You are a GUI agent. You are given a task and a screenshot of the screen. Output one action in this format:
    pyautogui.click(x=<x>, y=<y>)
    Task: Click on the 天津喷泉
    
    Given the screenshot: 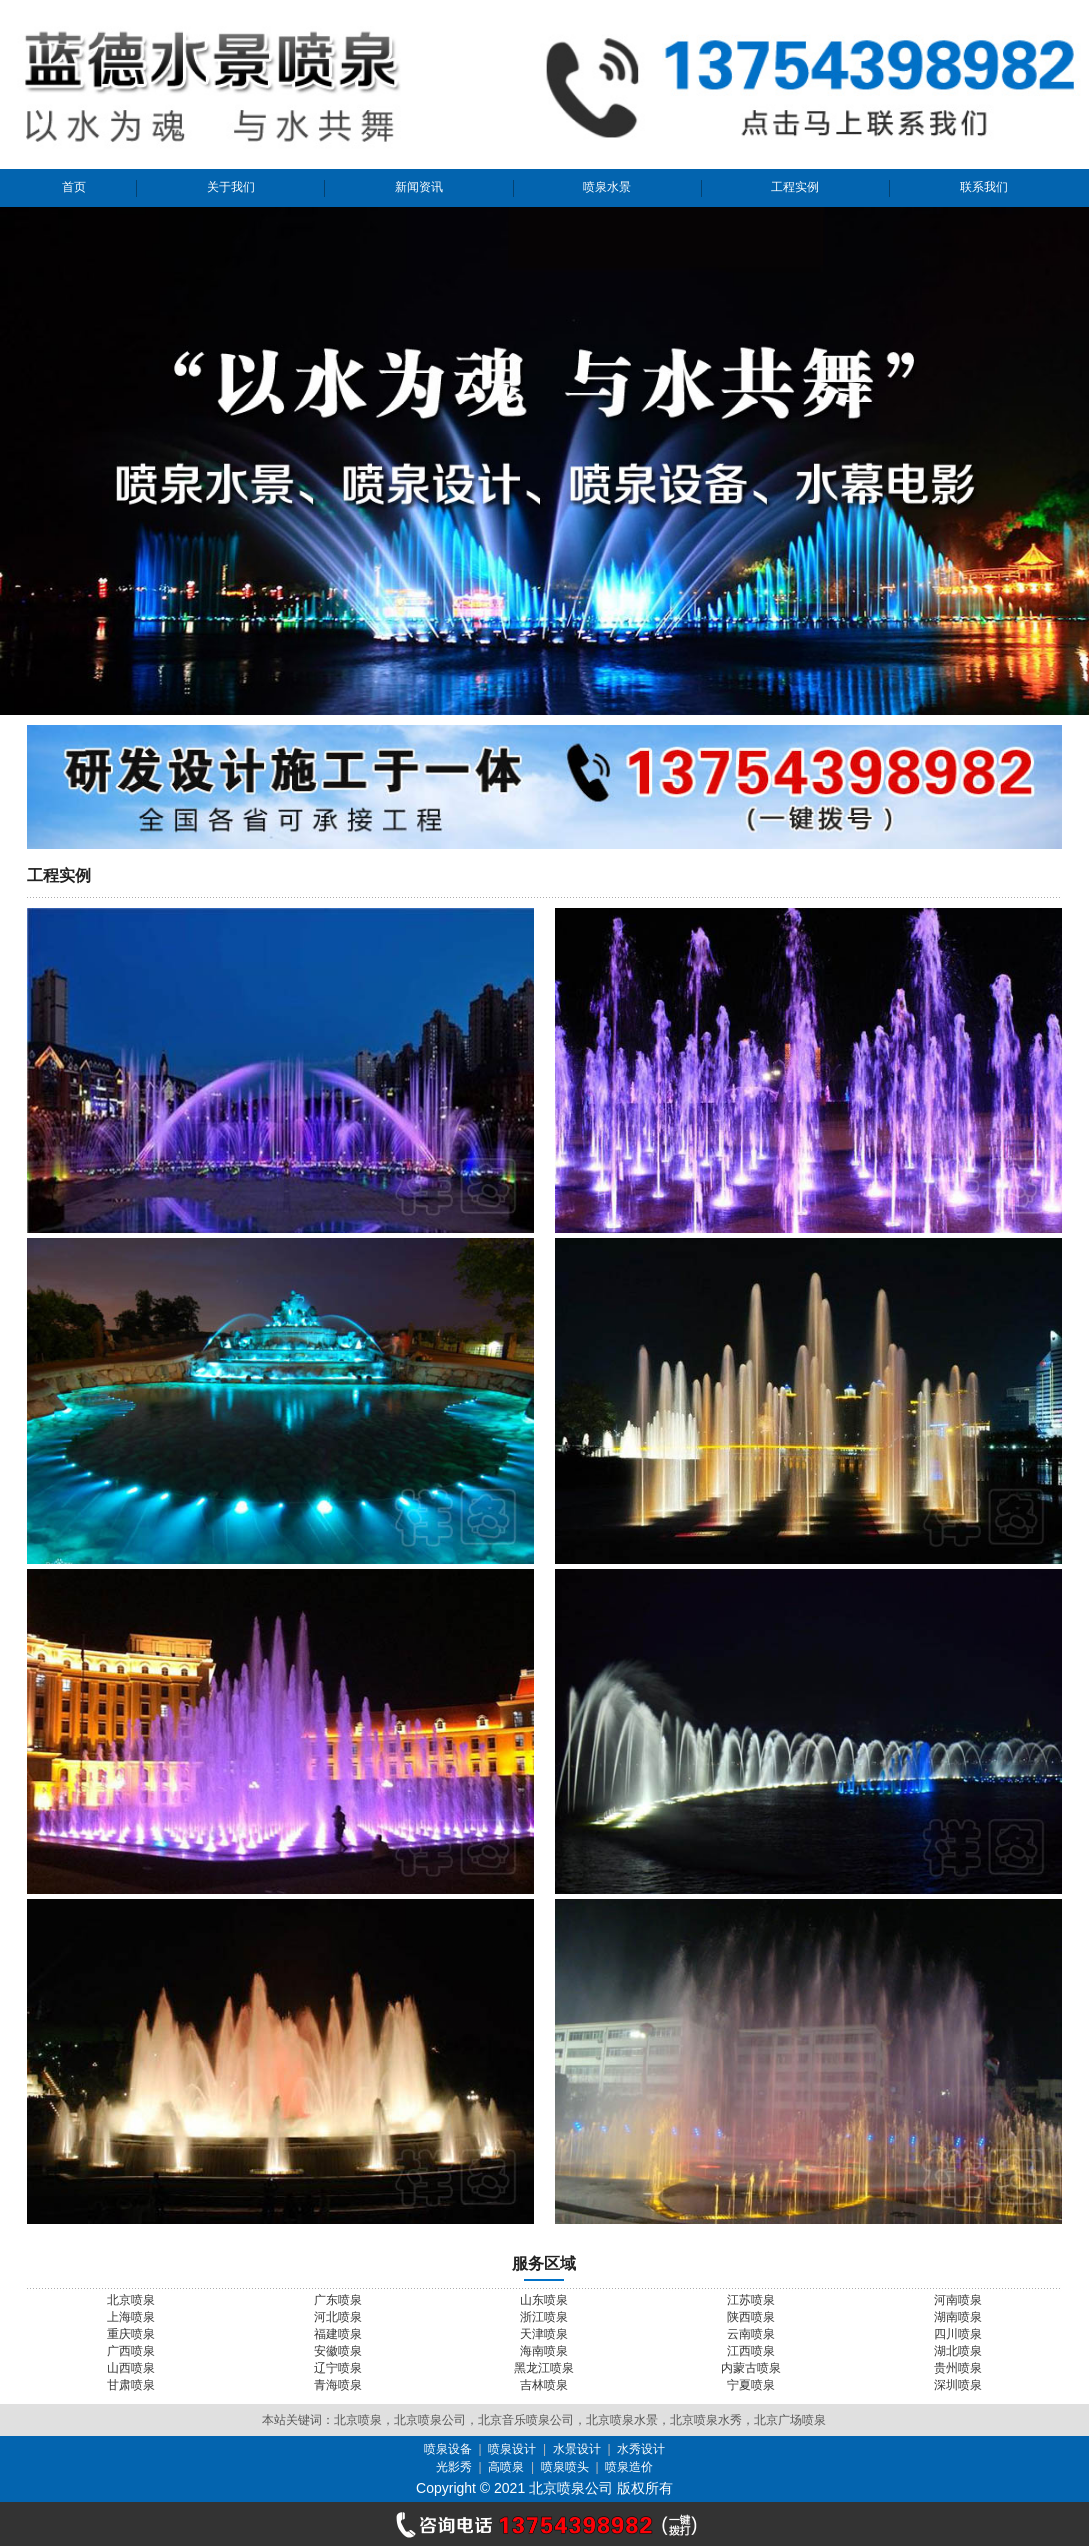 What is the action you would take?
    pyautogui.click(x=544, y=2334)
    